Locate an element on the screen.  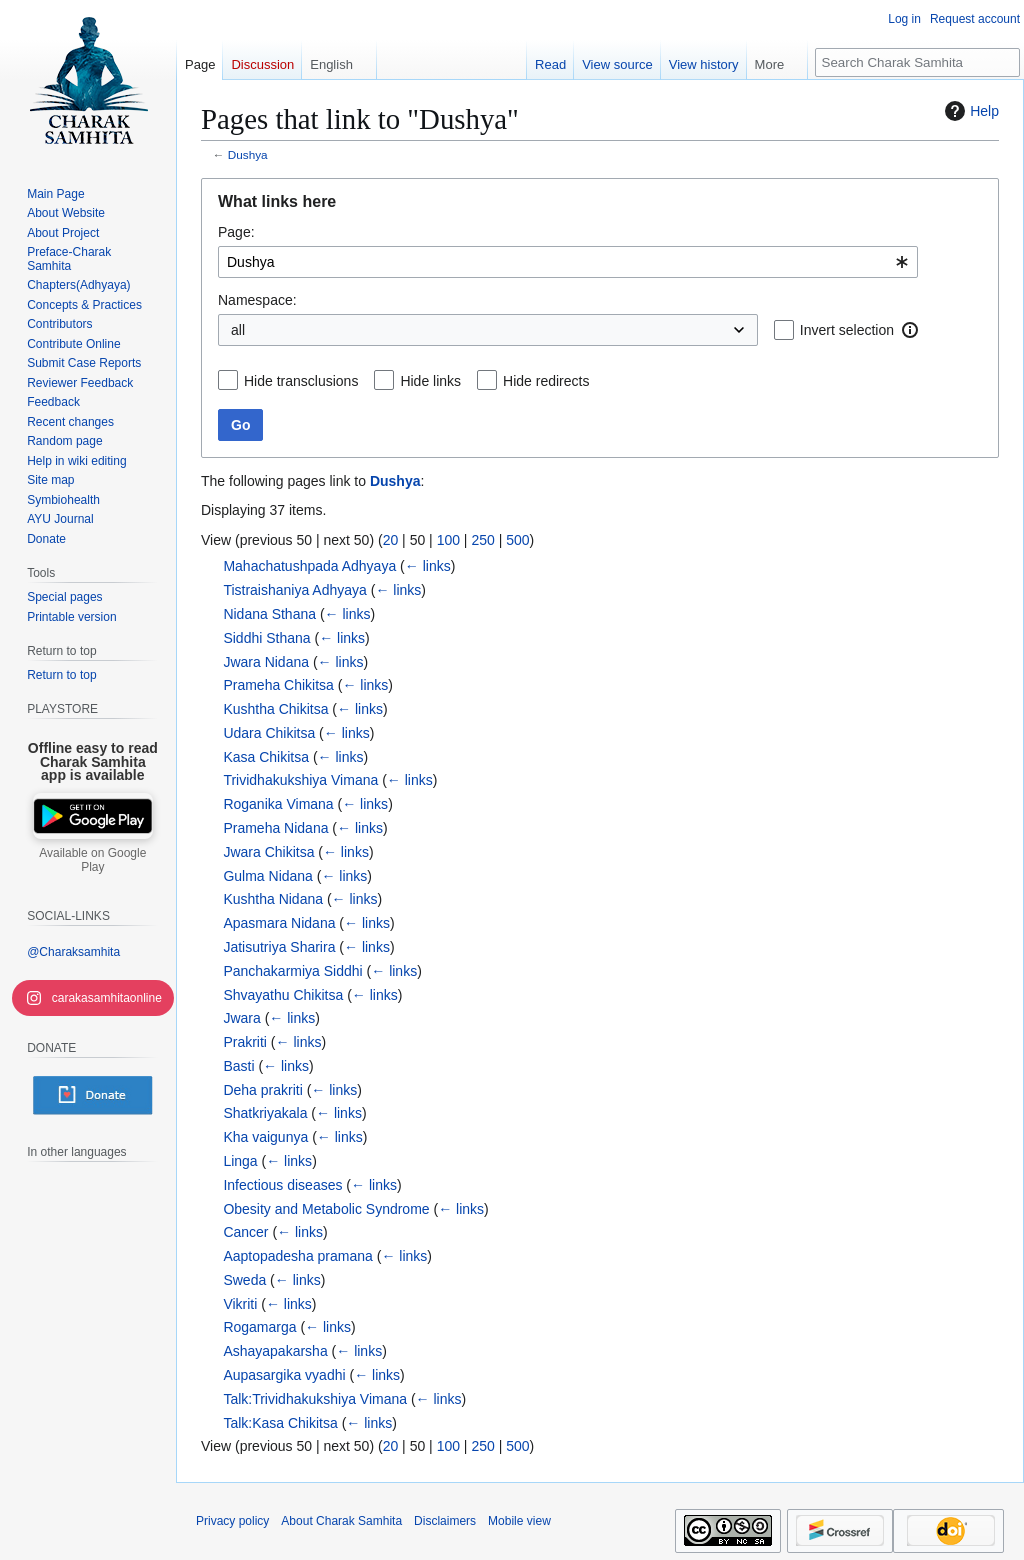
Basti is located at coordinates (238, 1066).